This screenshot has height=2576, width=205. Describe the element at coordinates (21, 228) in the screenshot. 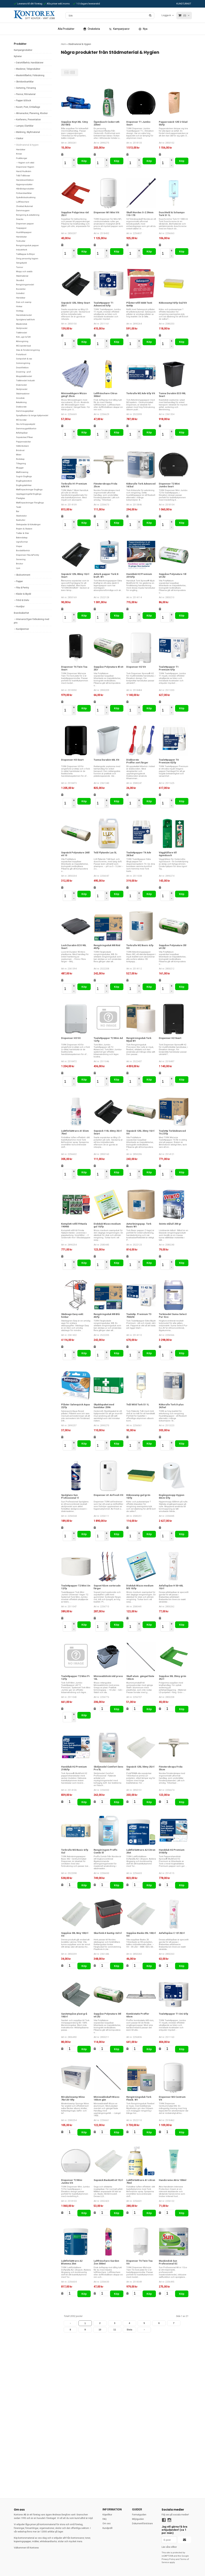

I see `Toapapper` at that location.